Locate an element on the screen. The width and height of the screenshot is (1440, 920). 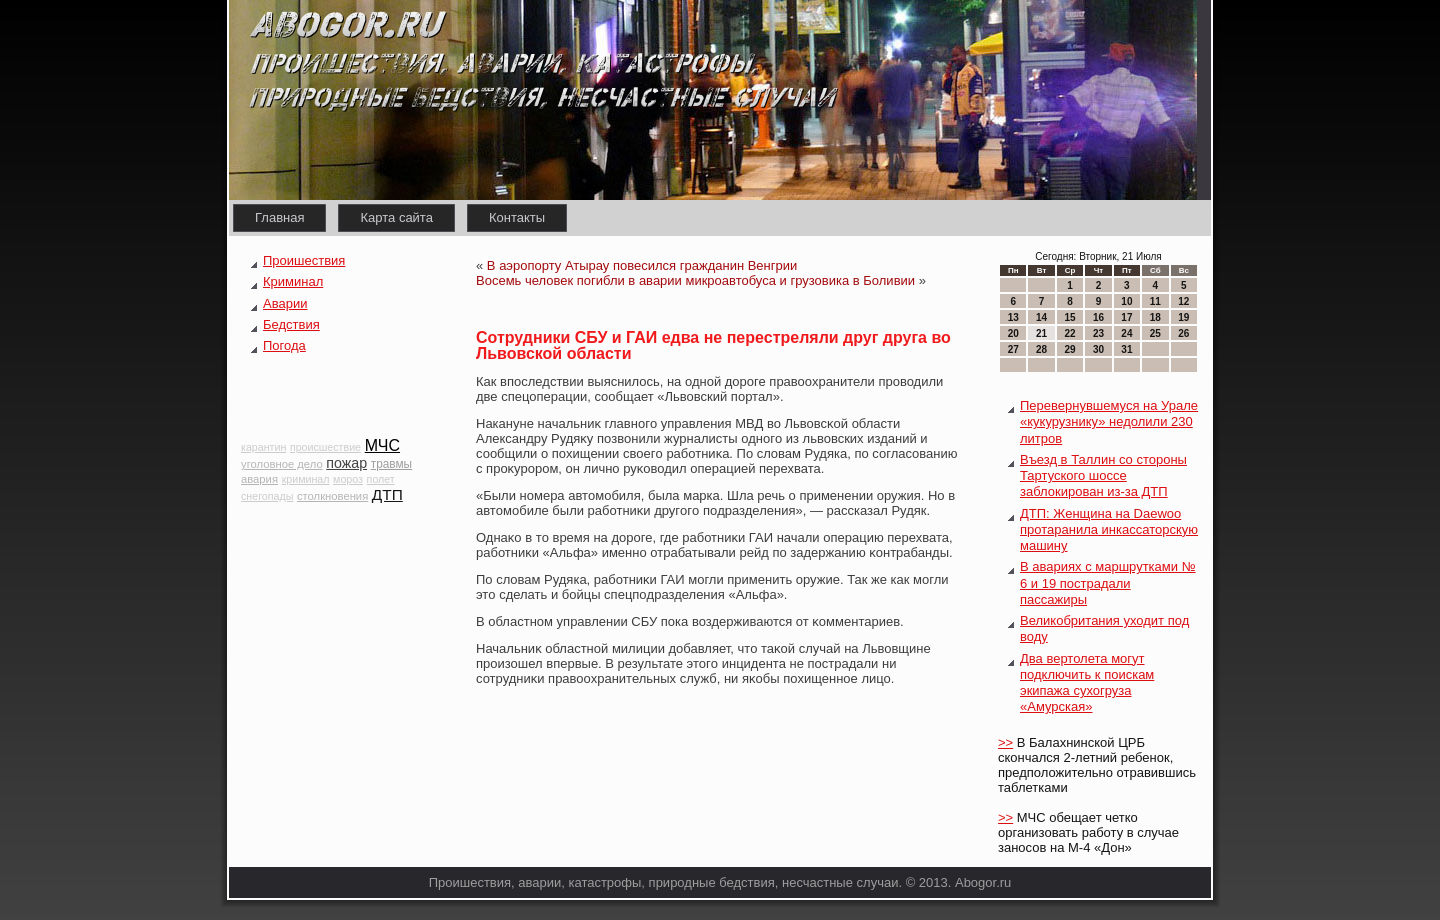
22 is located at coordinates (1069, 333).